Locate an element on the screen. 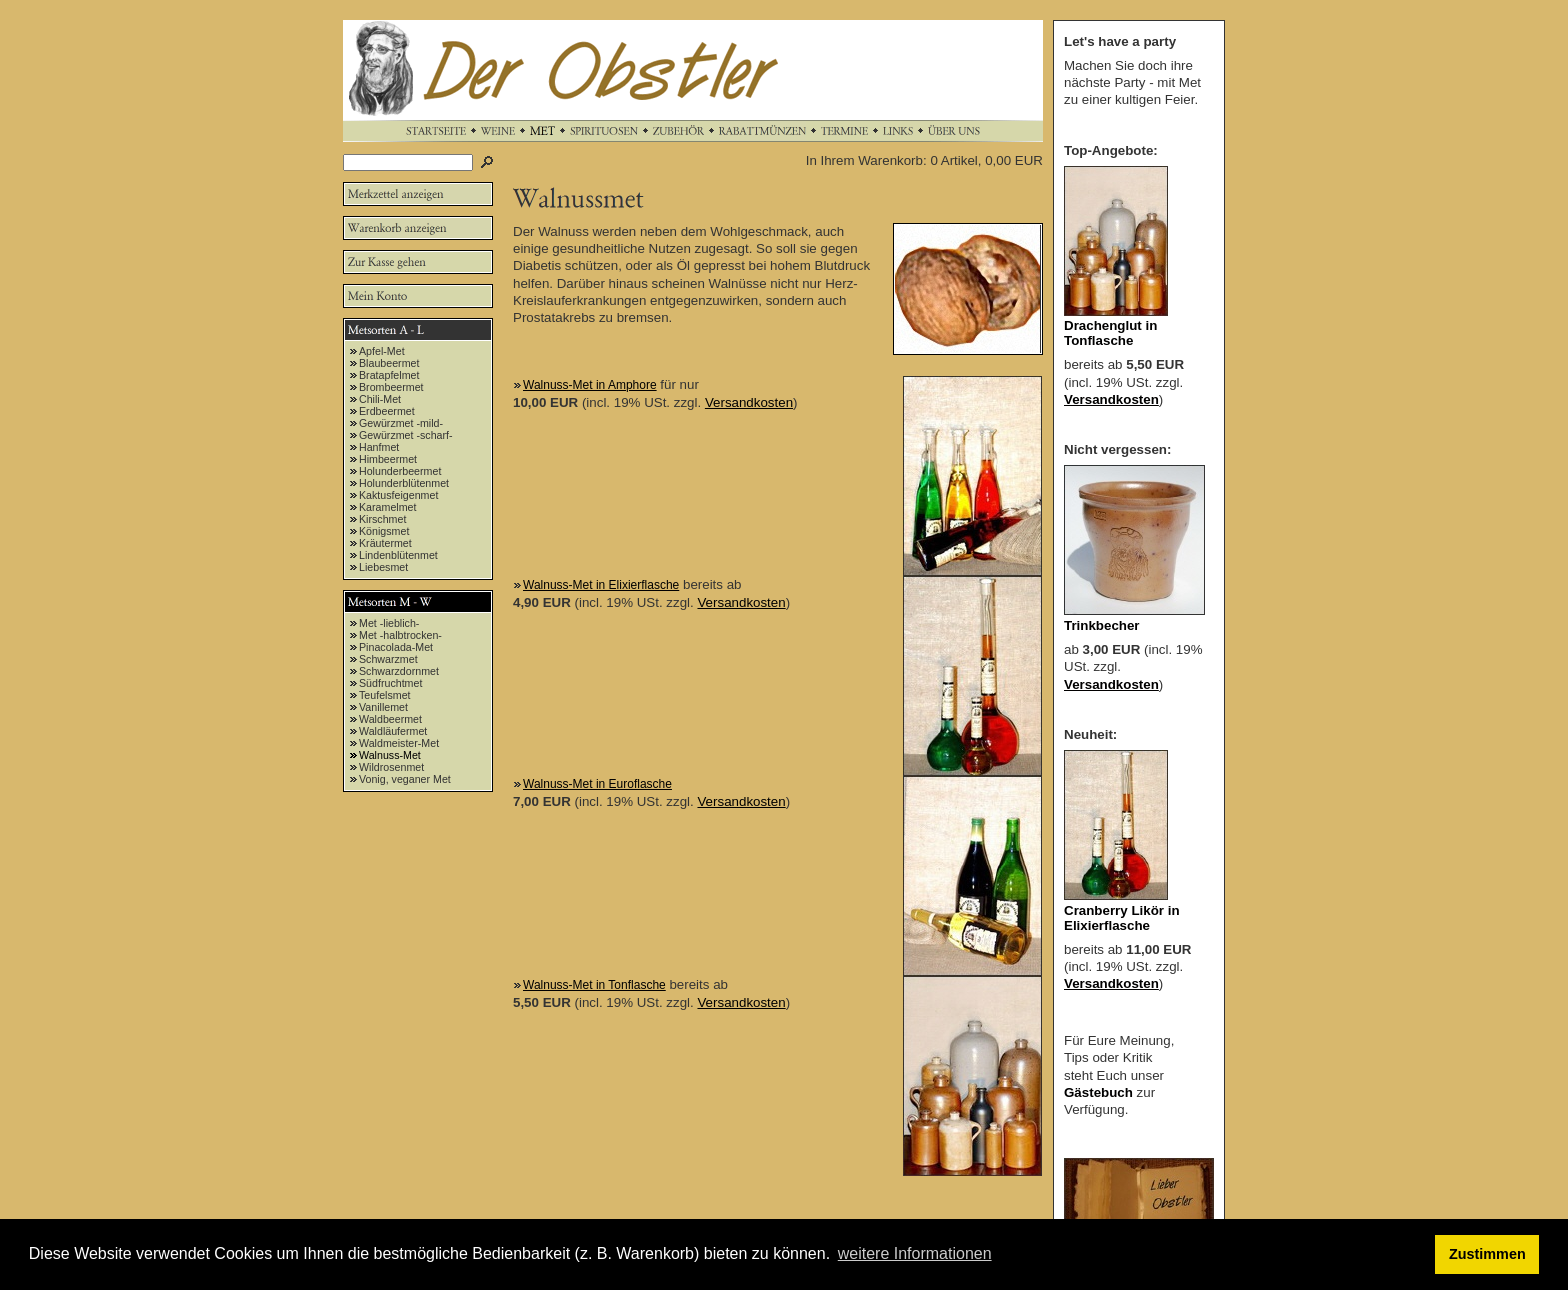 The width and height of the screenshot is (1568, 1290). Kaktusfeigenmet is located at coordinates (398, 495).